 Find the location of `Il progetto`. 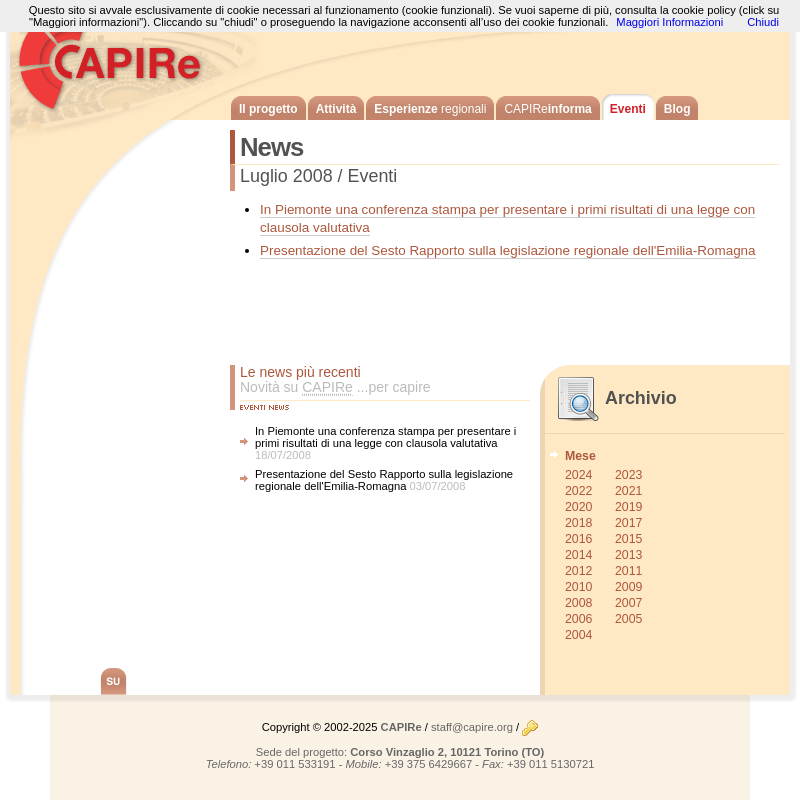

Il progetto is located at coordinates (268, 109).